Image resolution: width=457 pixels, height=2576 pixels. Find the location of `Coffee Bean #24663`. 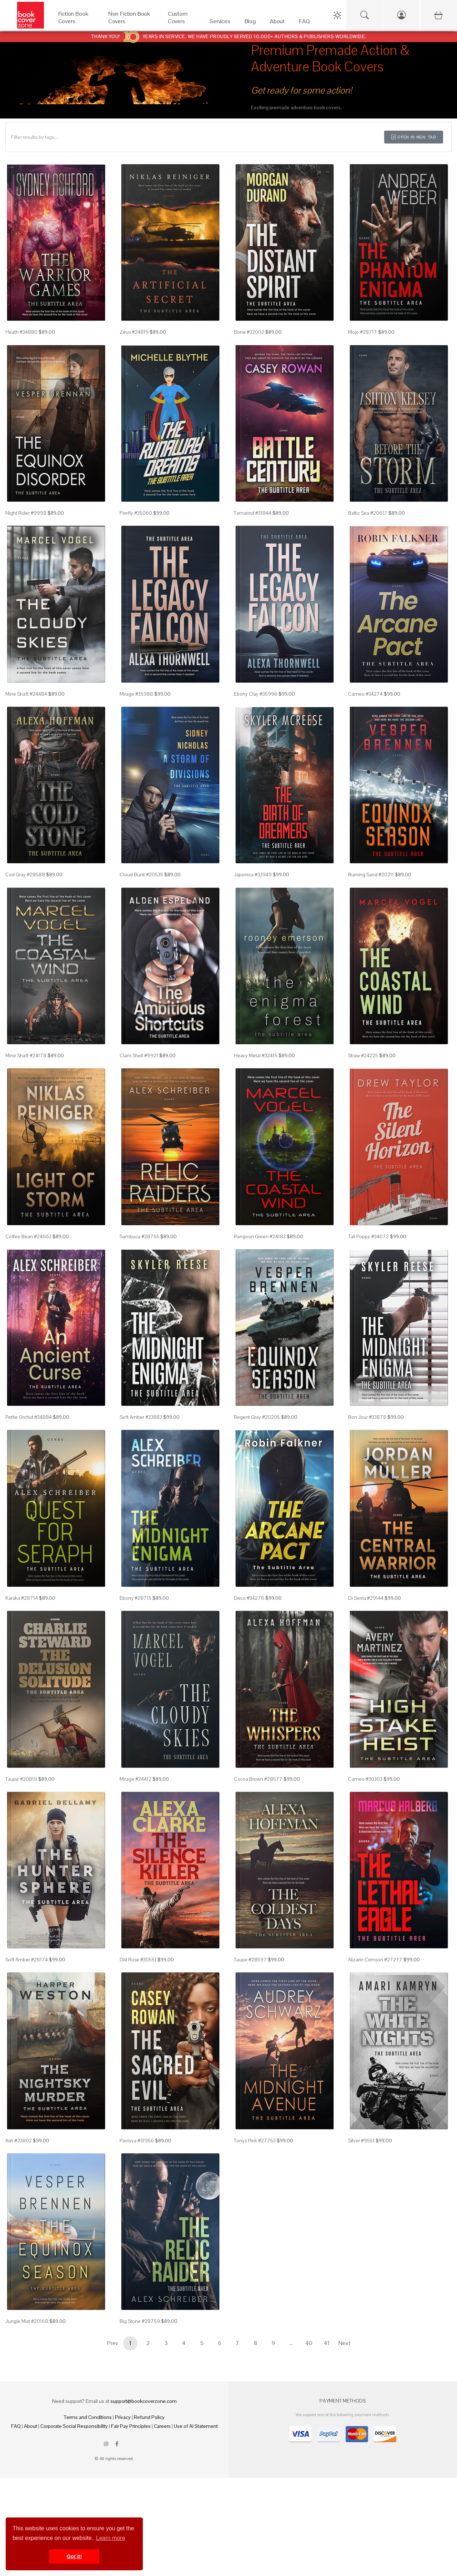

Coffee Bean #24663 is located at coordinates (28, 1236).